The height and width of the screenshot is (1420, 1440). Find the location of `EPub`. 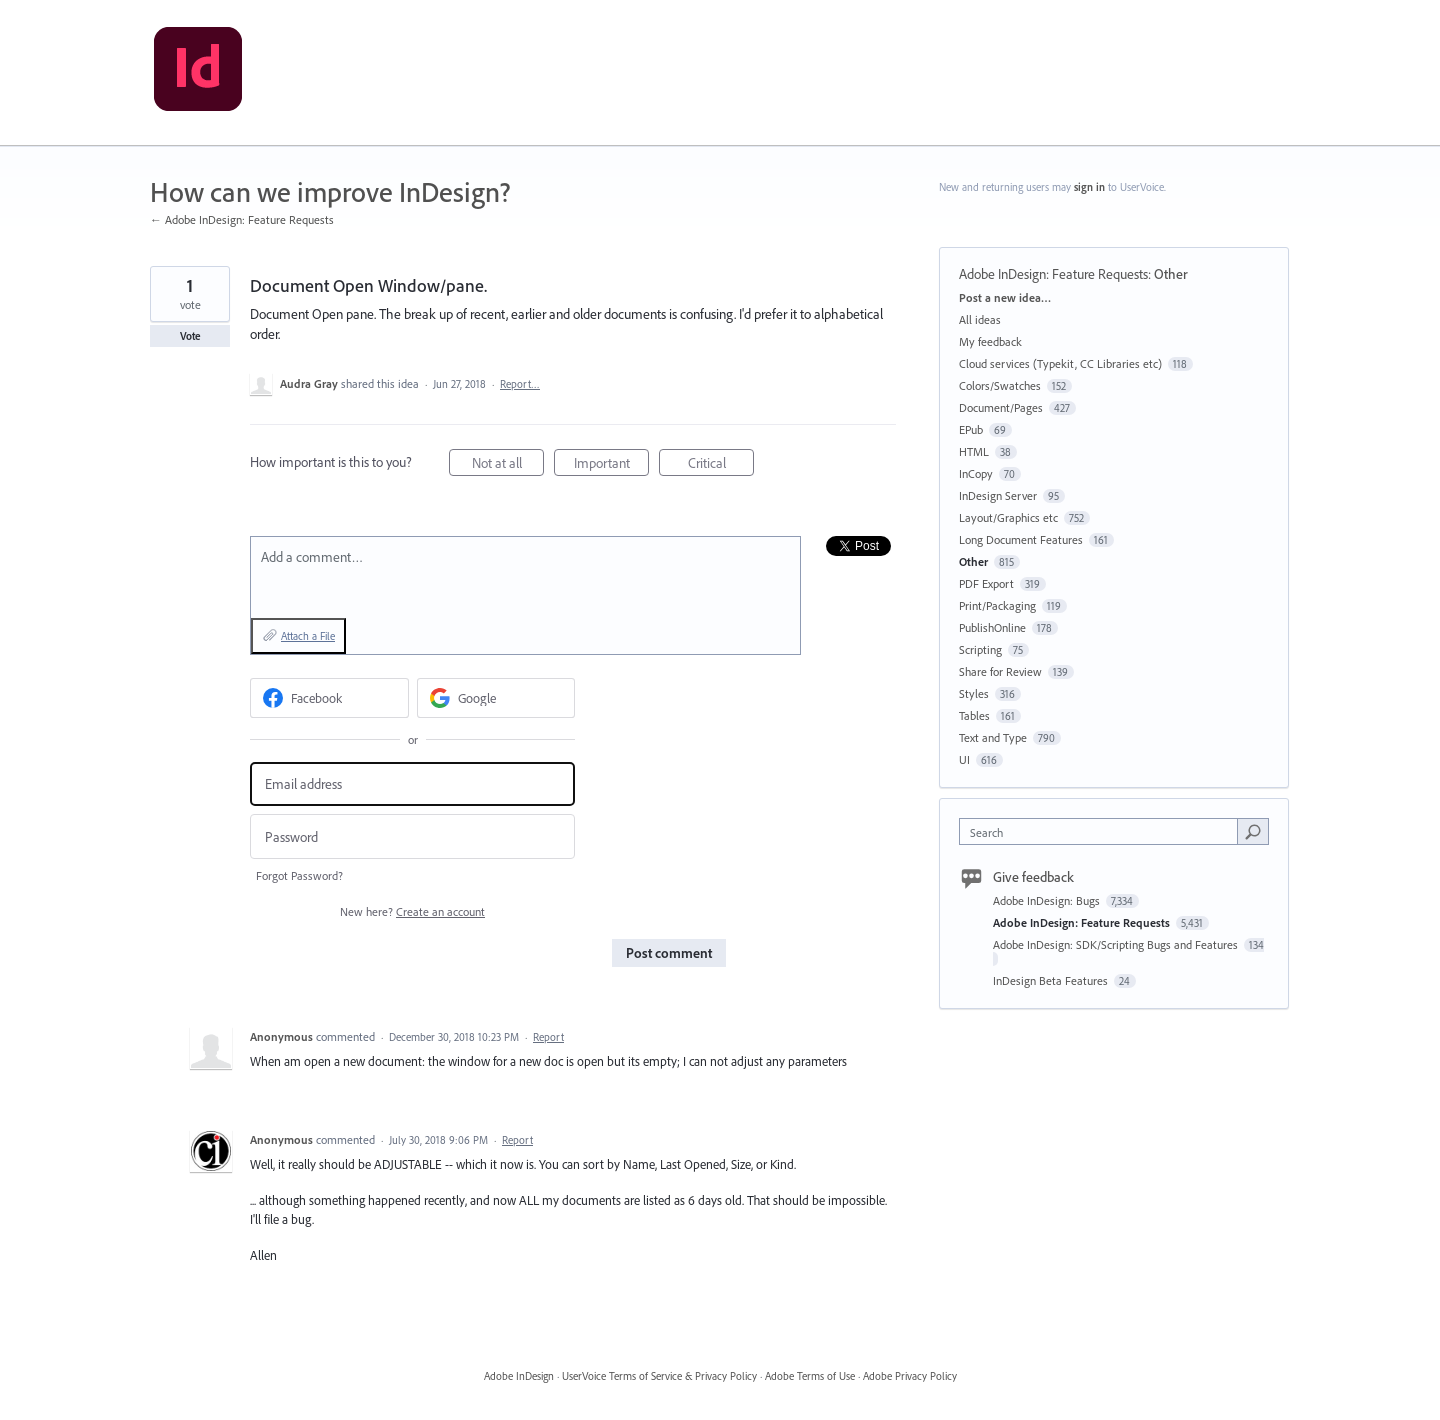

EPub is located at coordinates (971, 429).